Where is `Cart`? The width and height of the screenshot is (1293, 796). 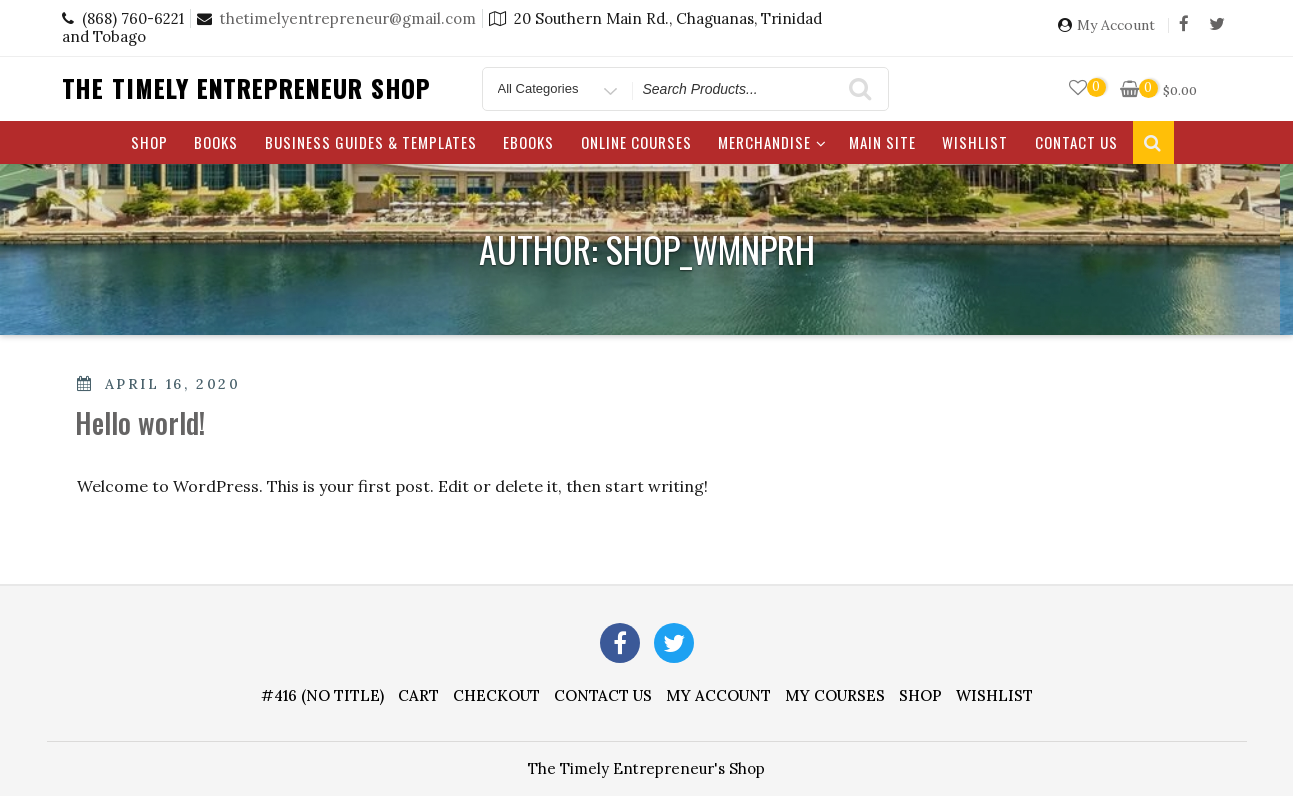
Cart is located at coordinates (418, 695).